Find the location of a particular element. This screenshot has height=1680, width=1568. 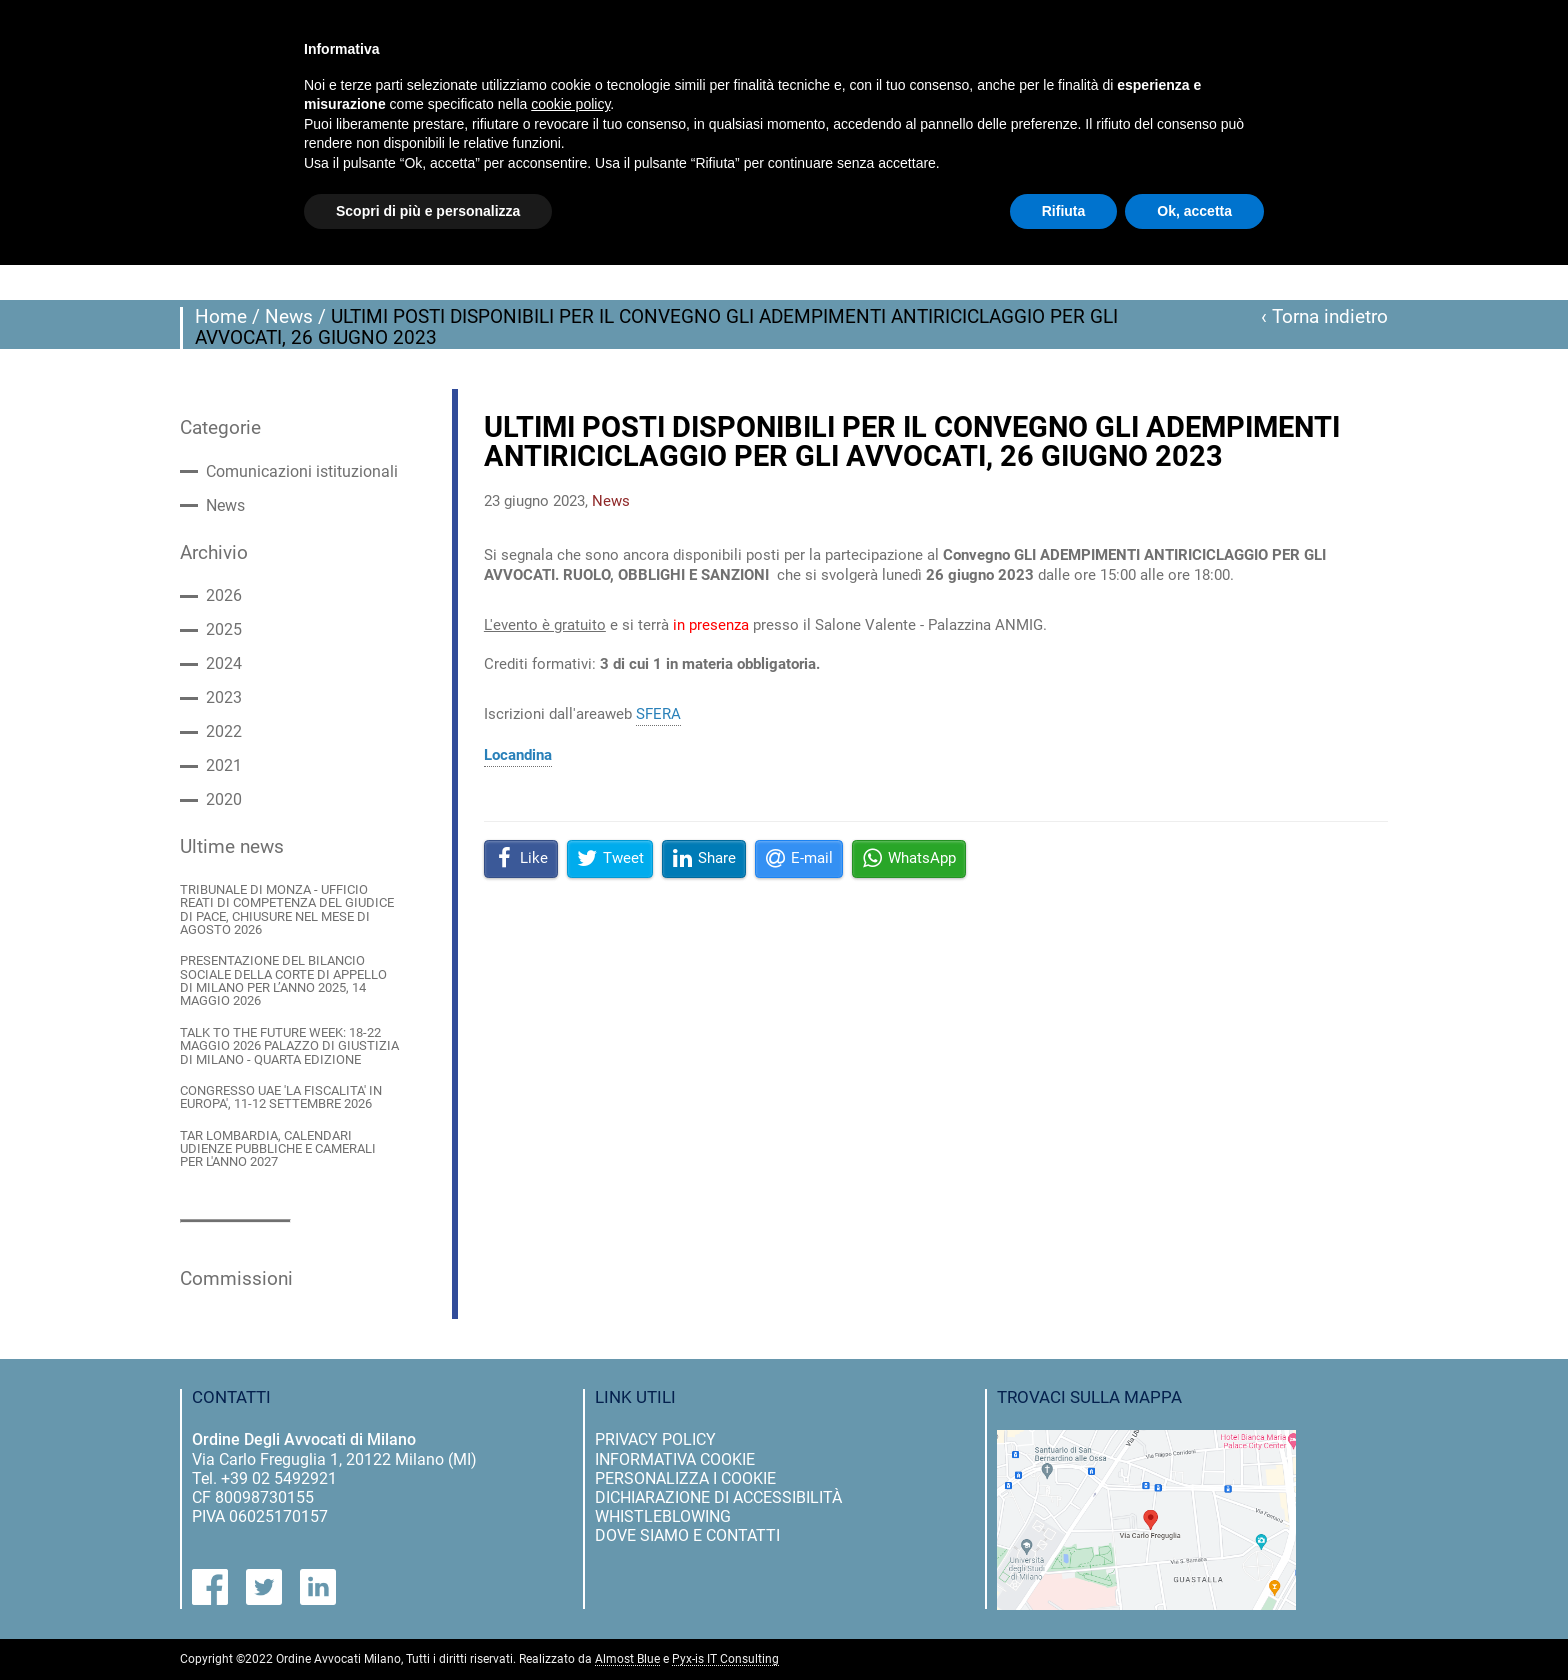

Scopri di più e personalizza [button] is located at coordinates (428, 211).